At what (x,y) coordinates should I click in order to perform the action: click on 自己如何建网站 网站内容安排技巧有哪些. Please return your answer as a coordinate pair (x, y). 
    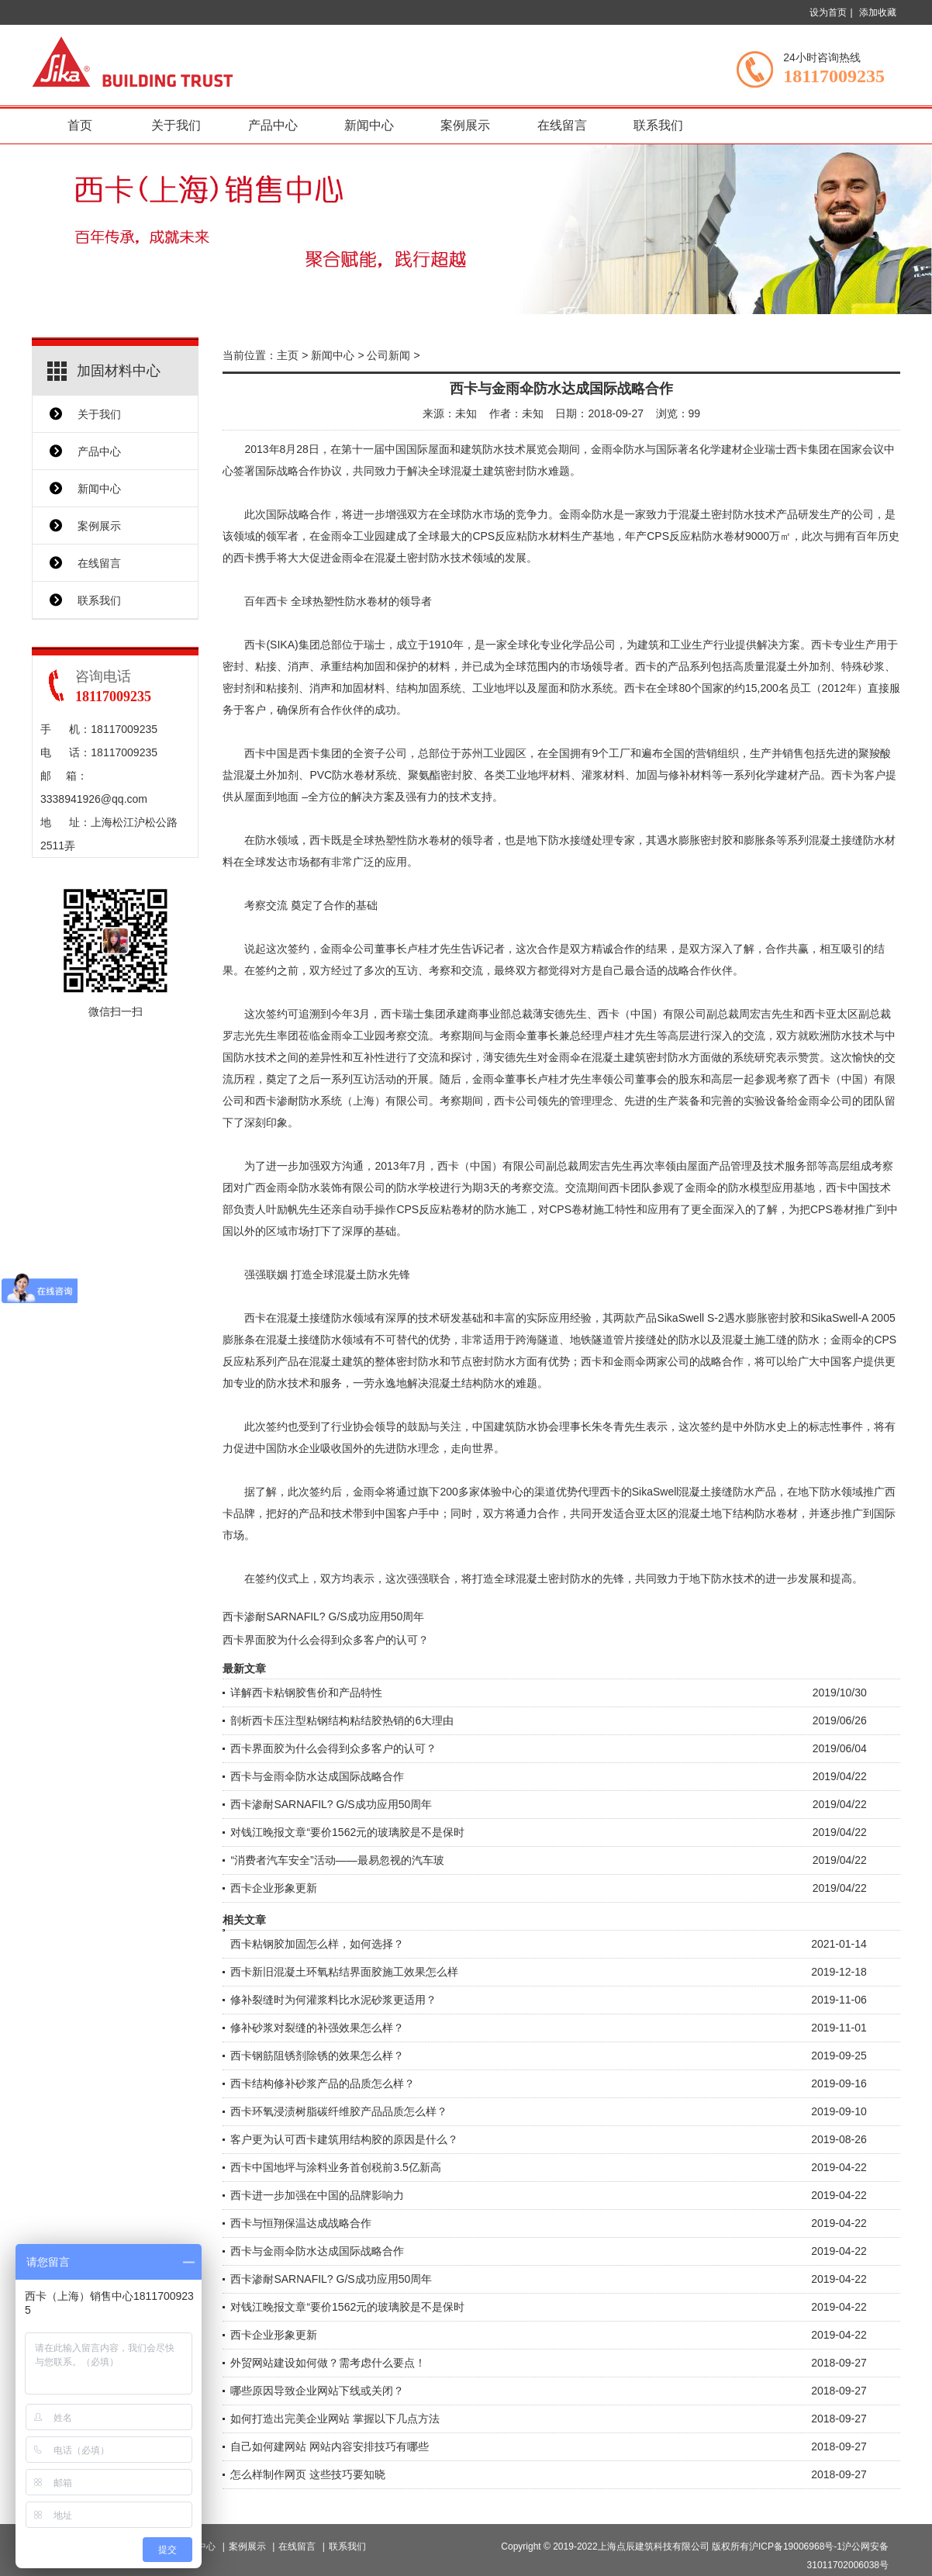
    Looking at the image, I should click on (329, 2446).